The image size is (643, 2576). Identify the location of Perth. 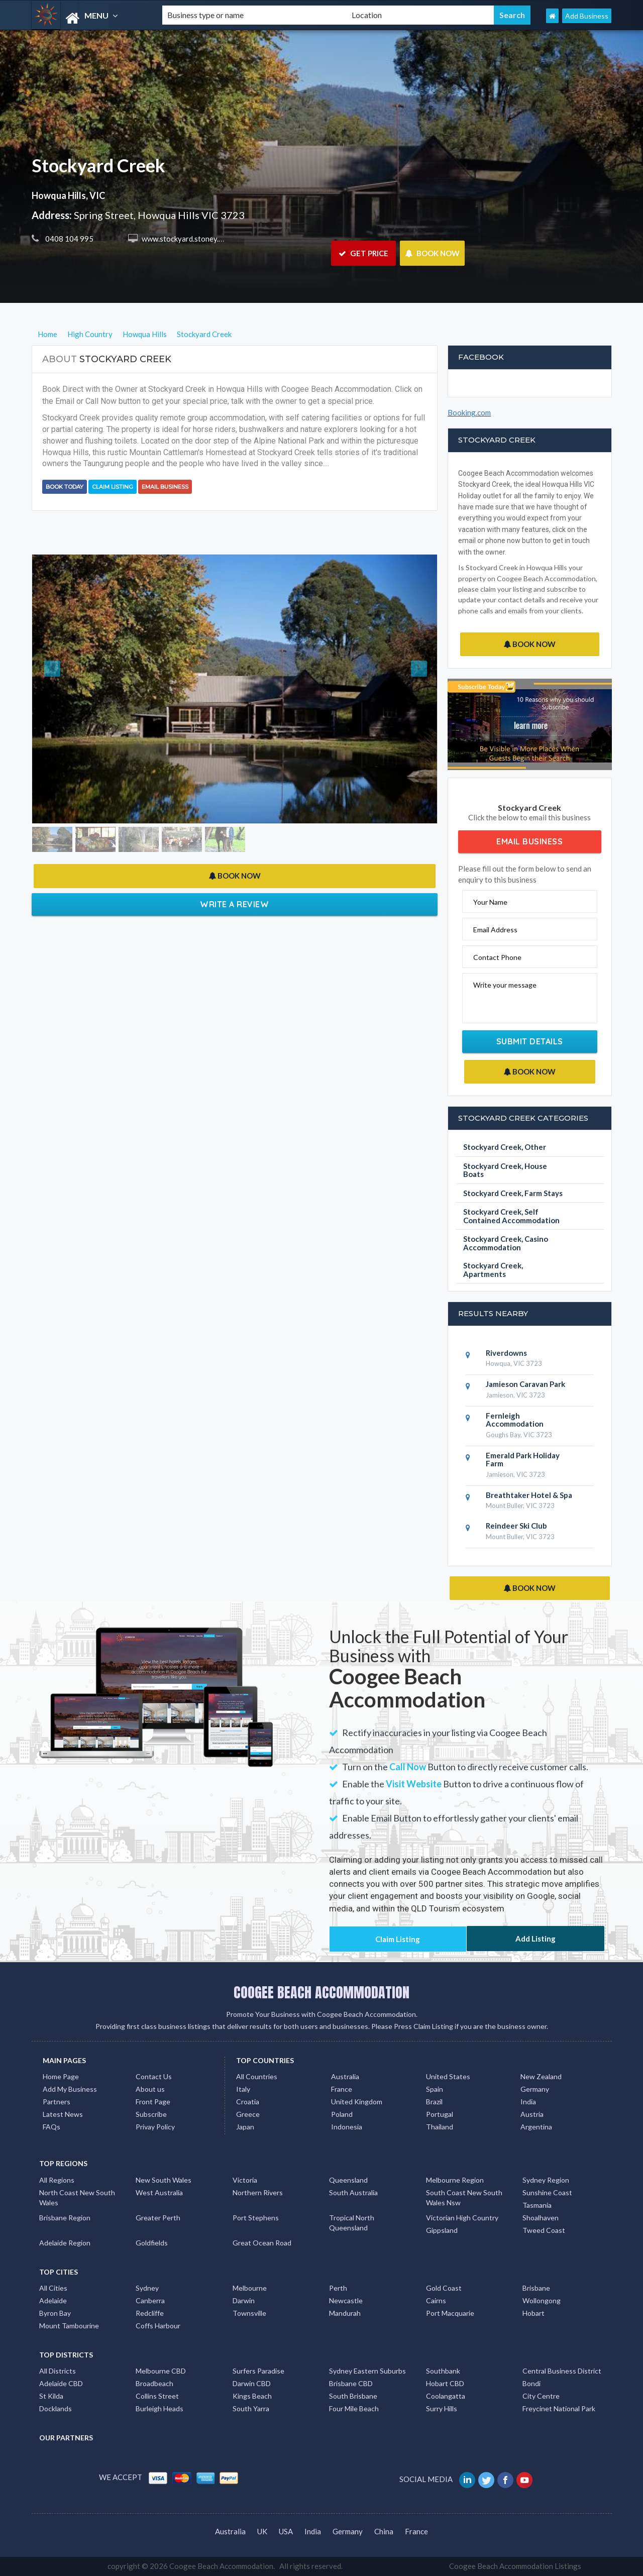
(338, 2288).